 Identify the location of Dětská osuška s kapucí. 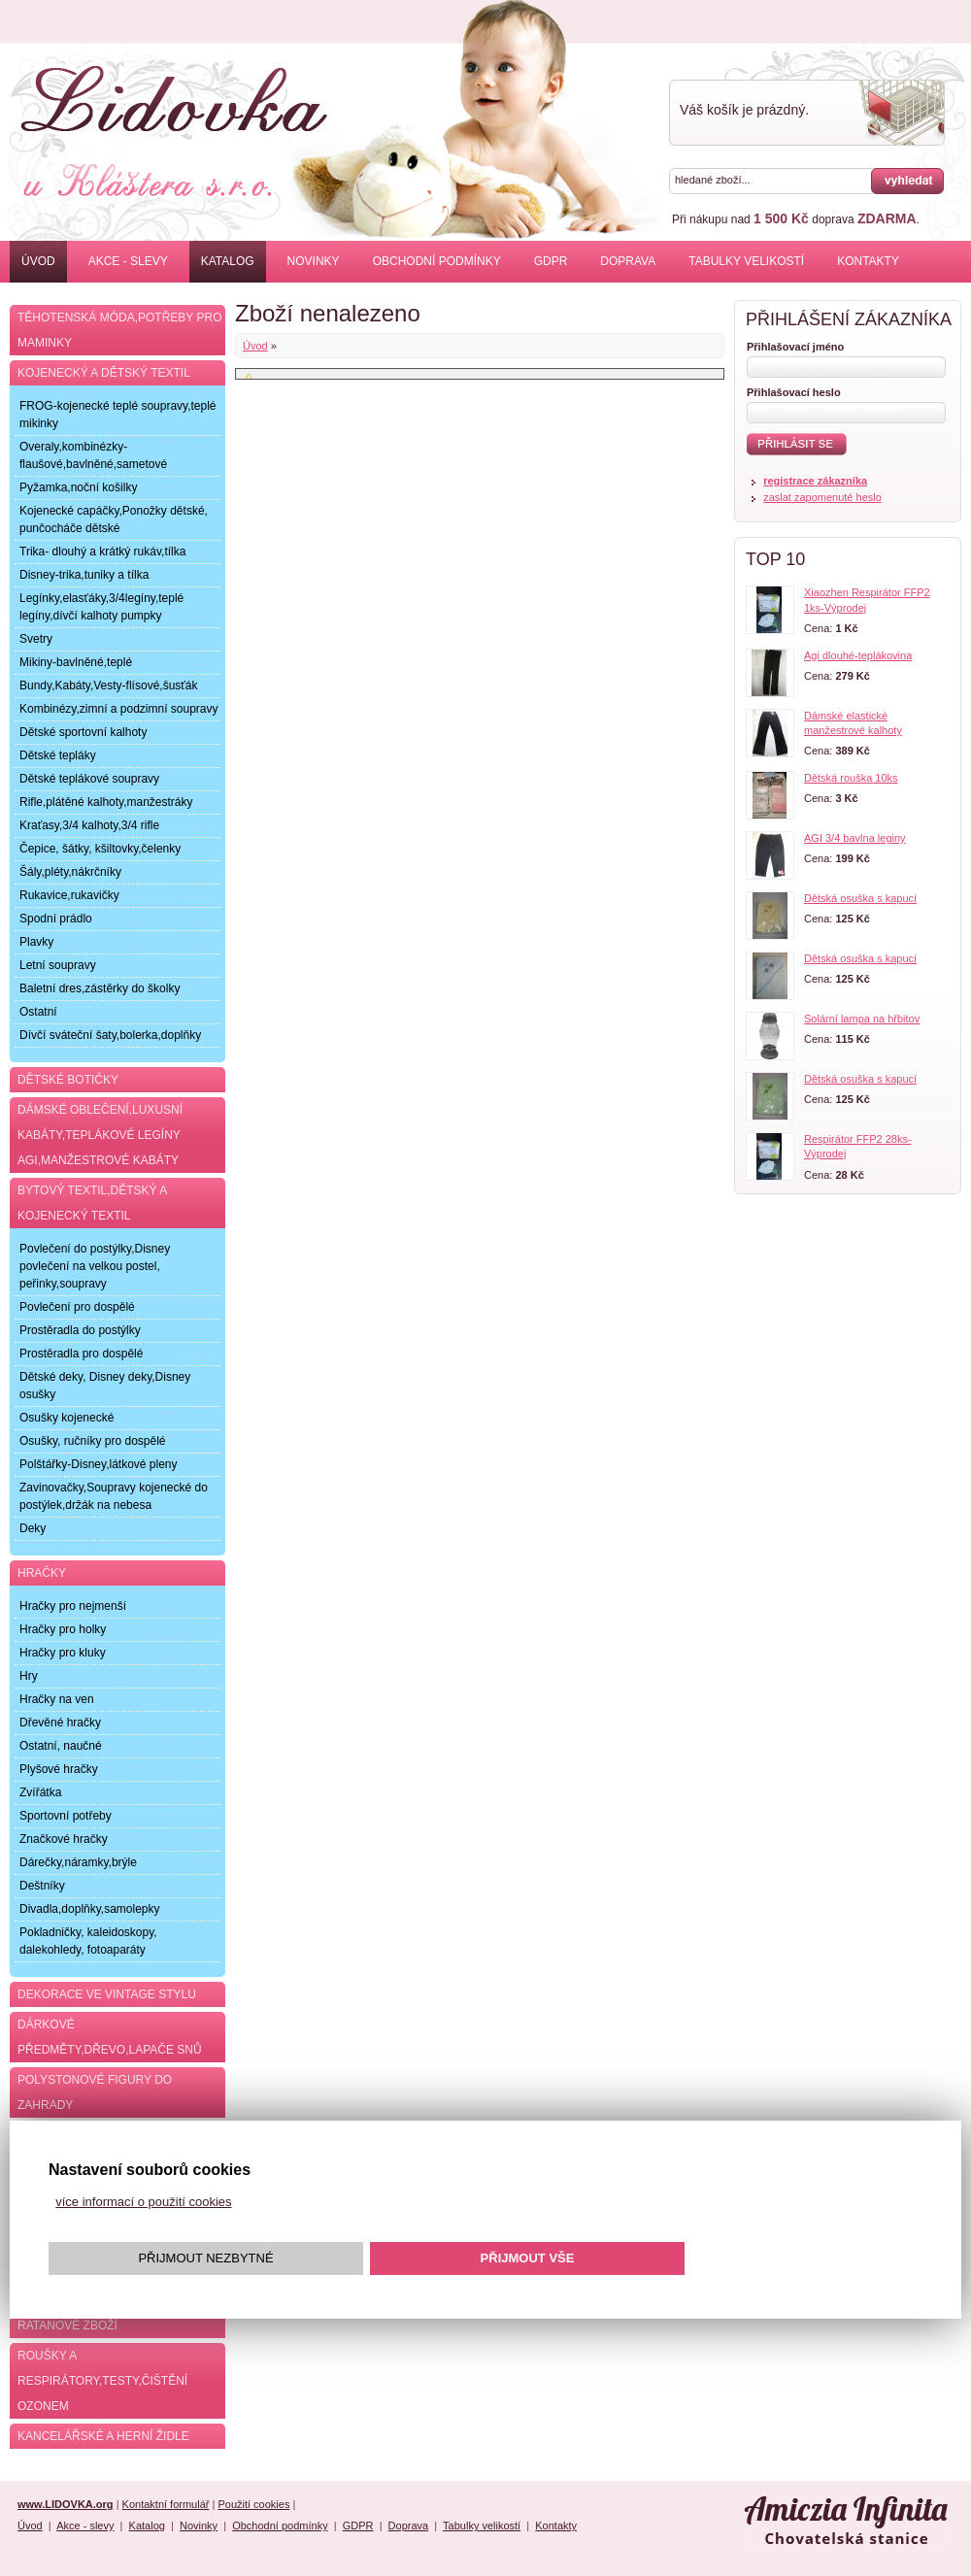
(860, 898).